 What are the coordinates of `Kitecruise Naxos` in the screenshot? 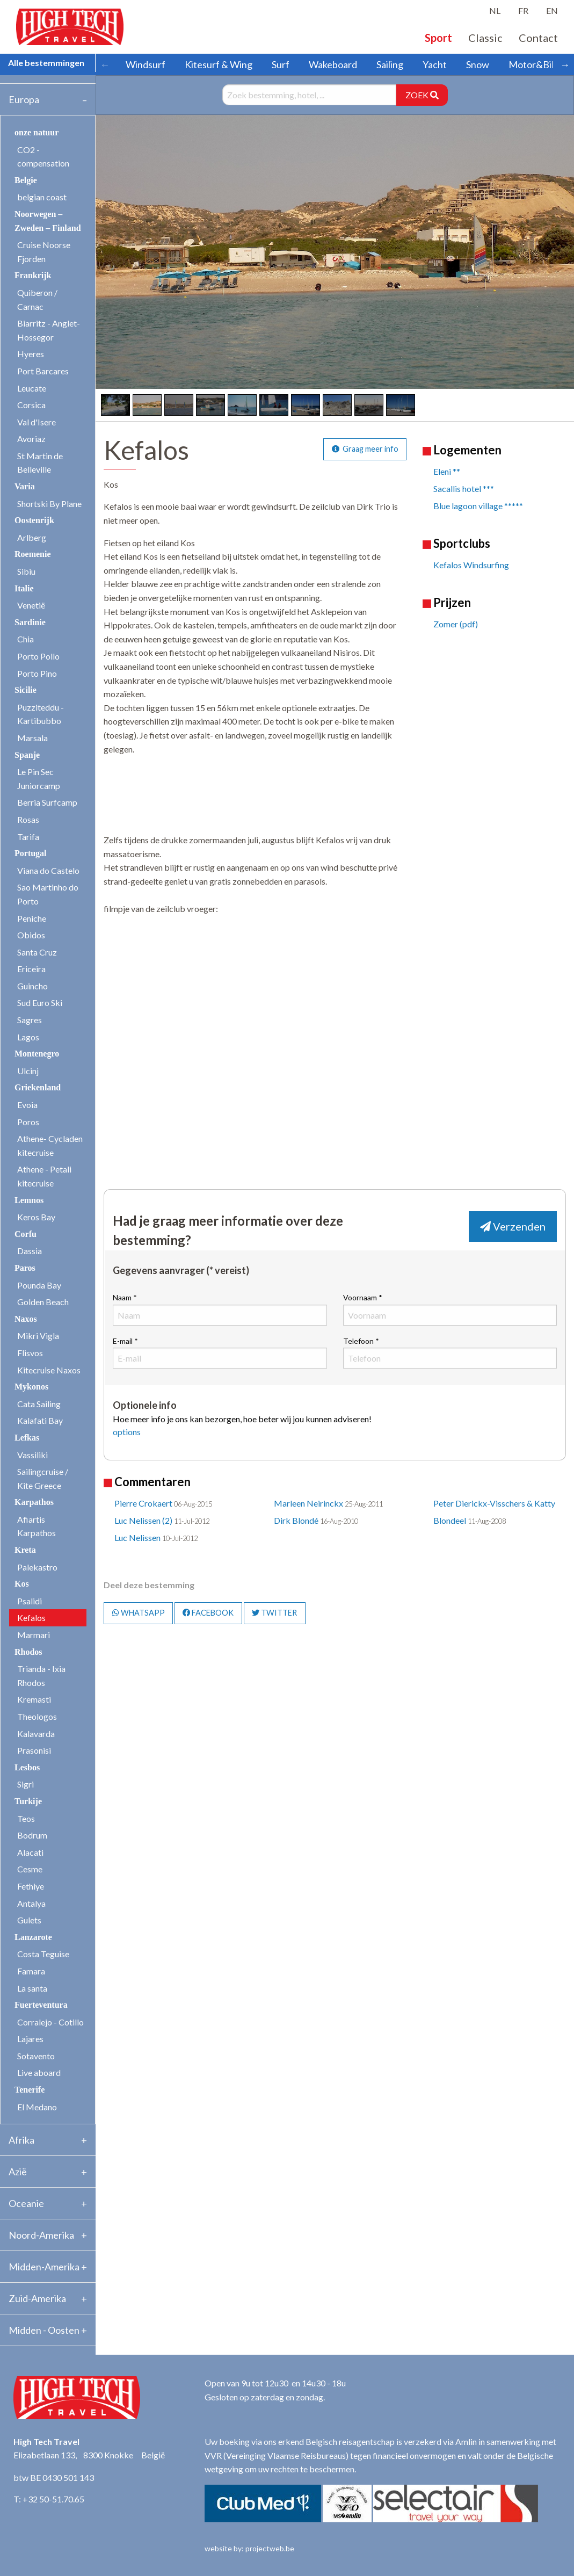 It's located at (49, 1370).